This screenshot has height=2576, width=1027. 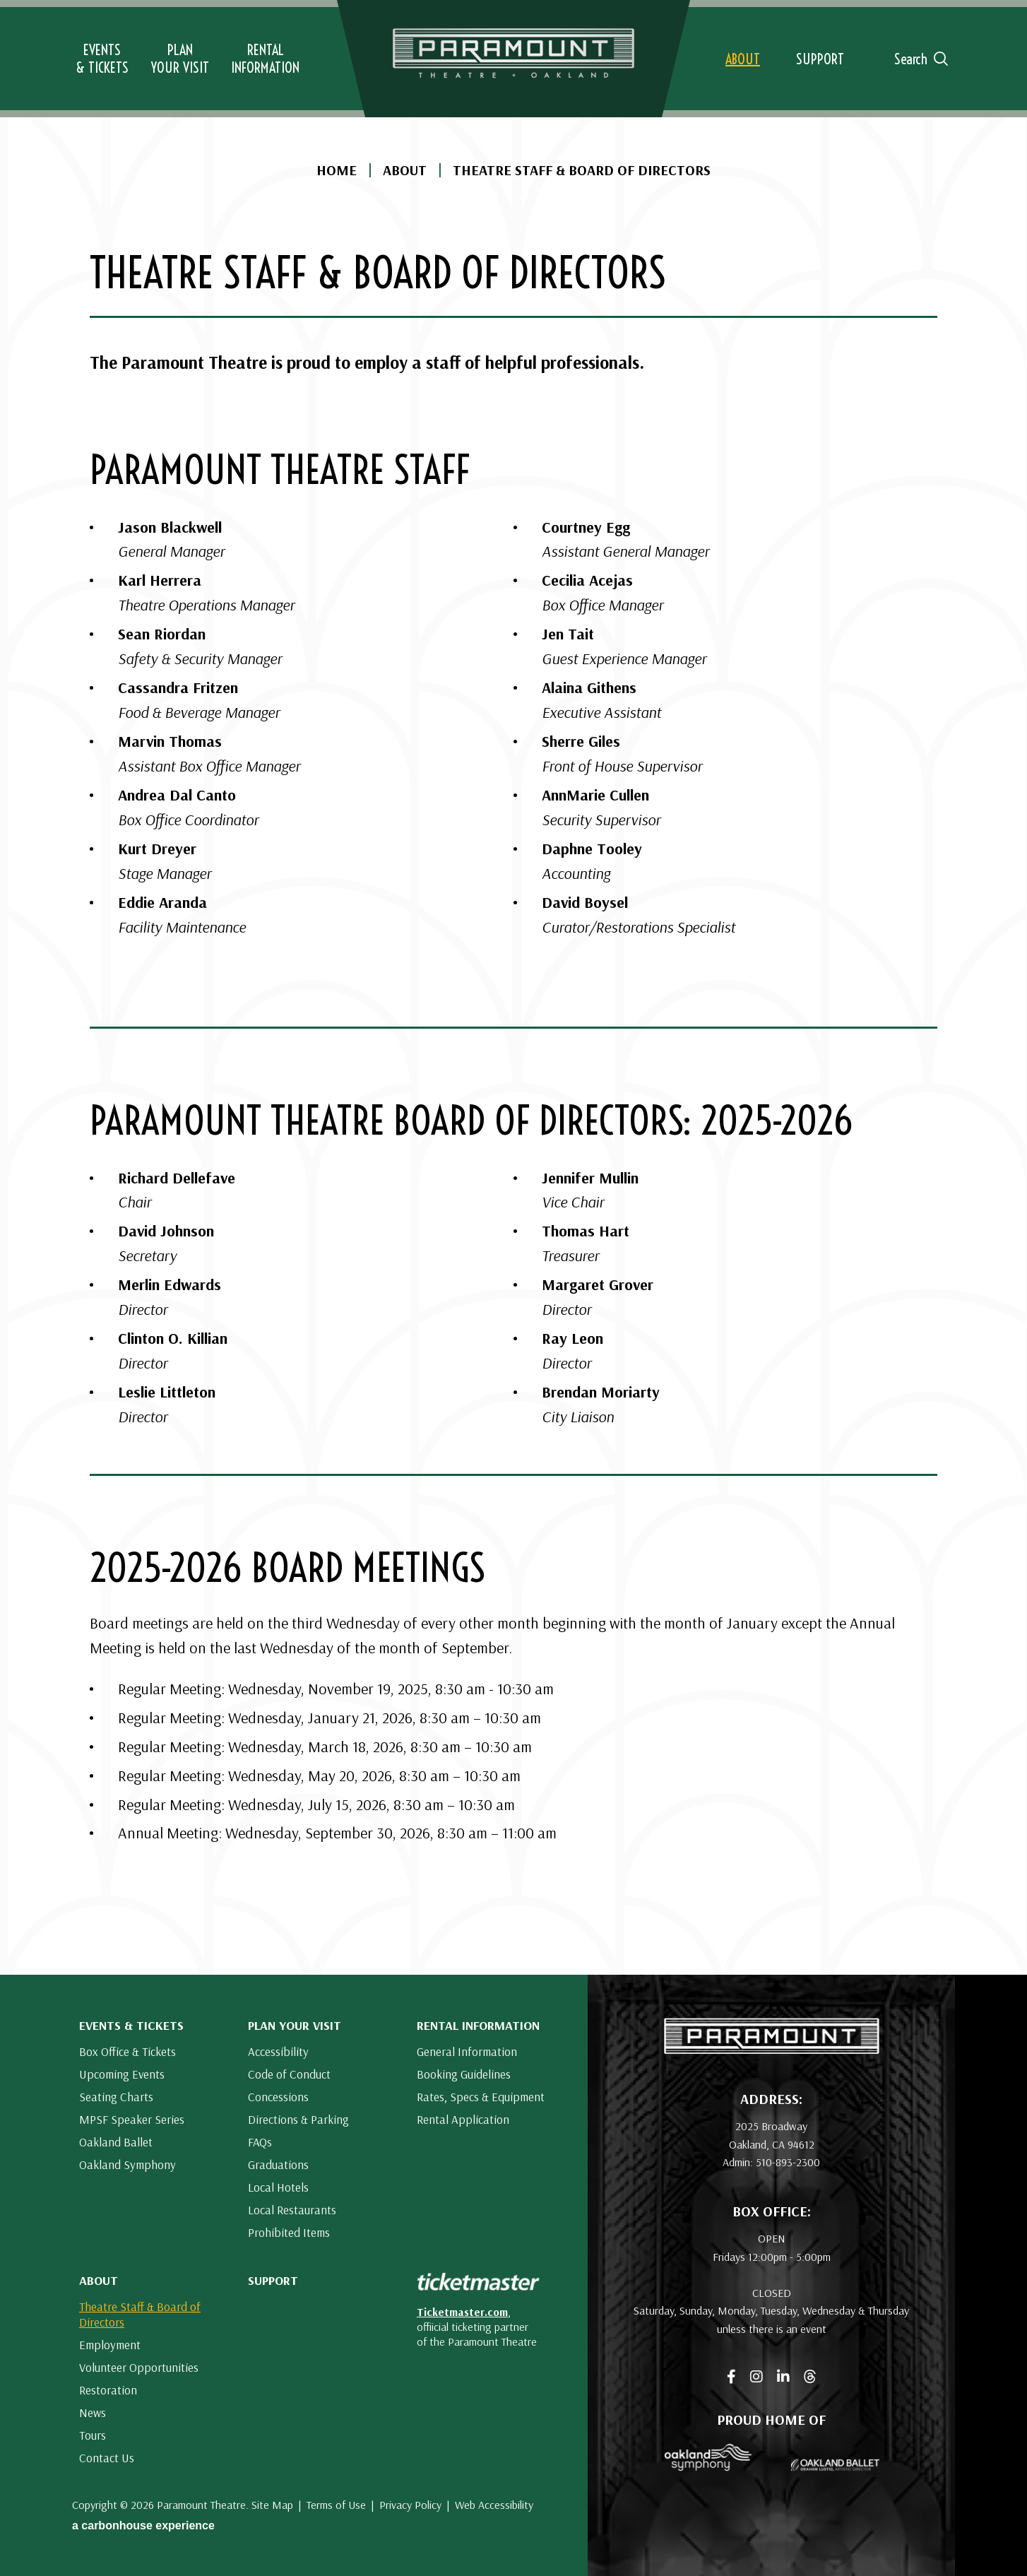 What do you see at coordinates (131, 2119) in the screenshot?
I see `MPSF Speaker Series` at bounding box center [131, 2119].